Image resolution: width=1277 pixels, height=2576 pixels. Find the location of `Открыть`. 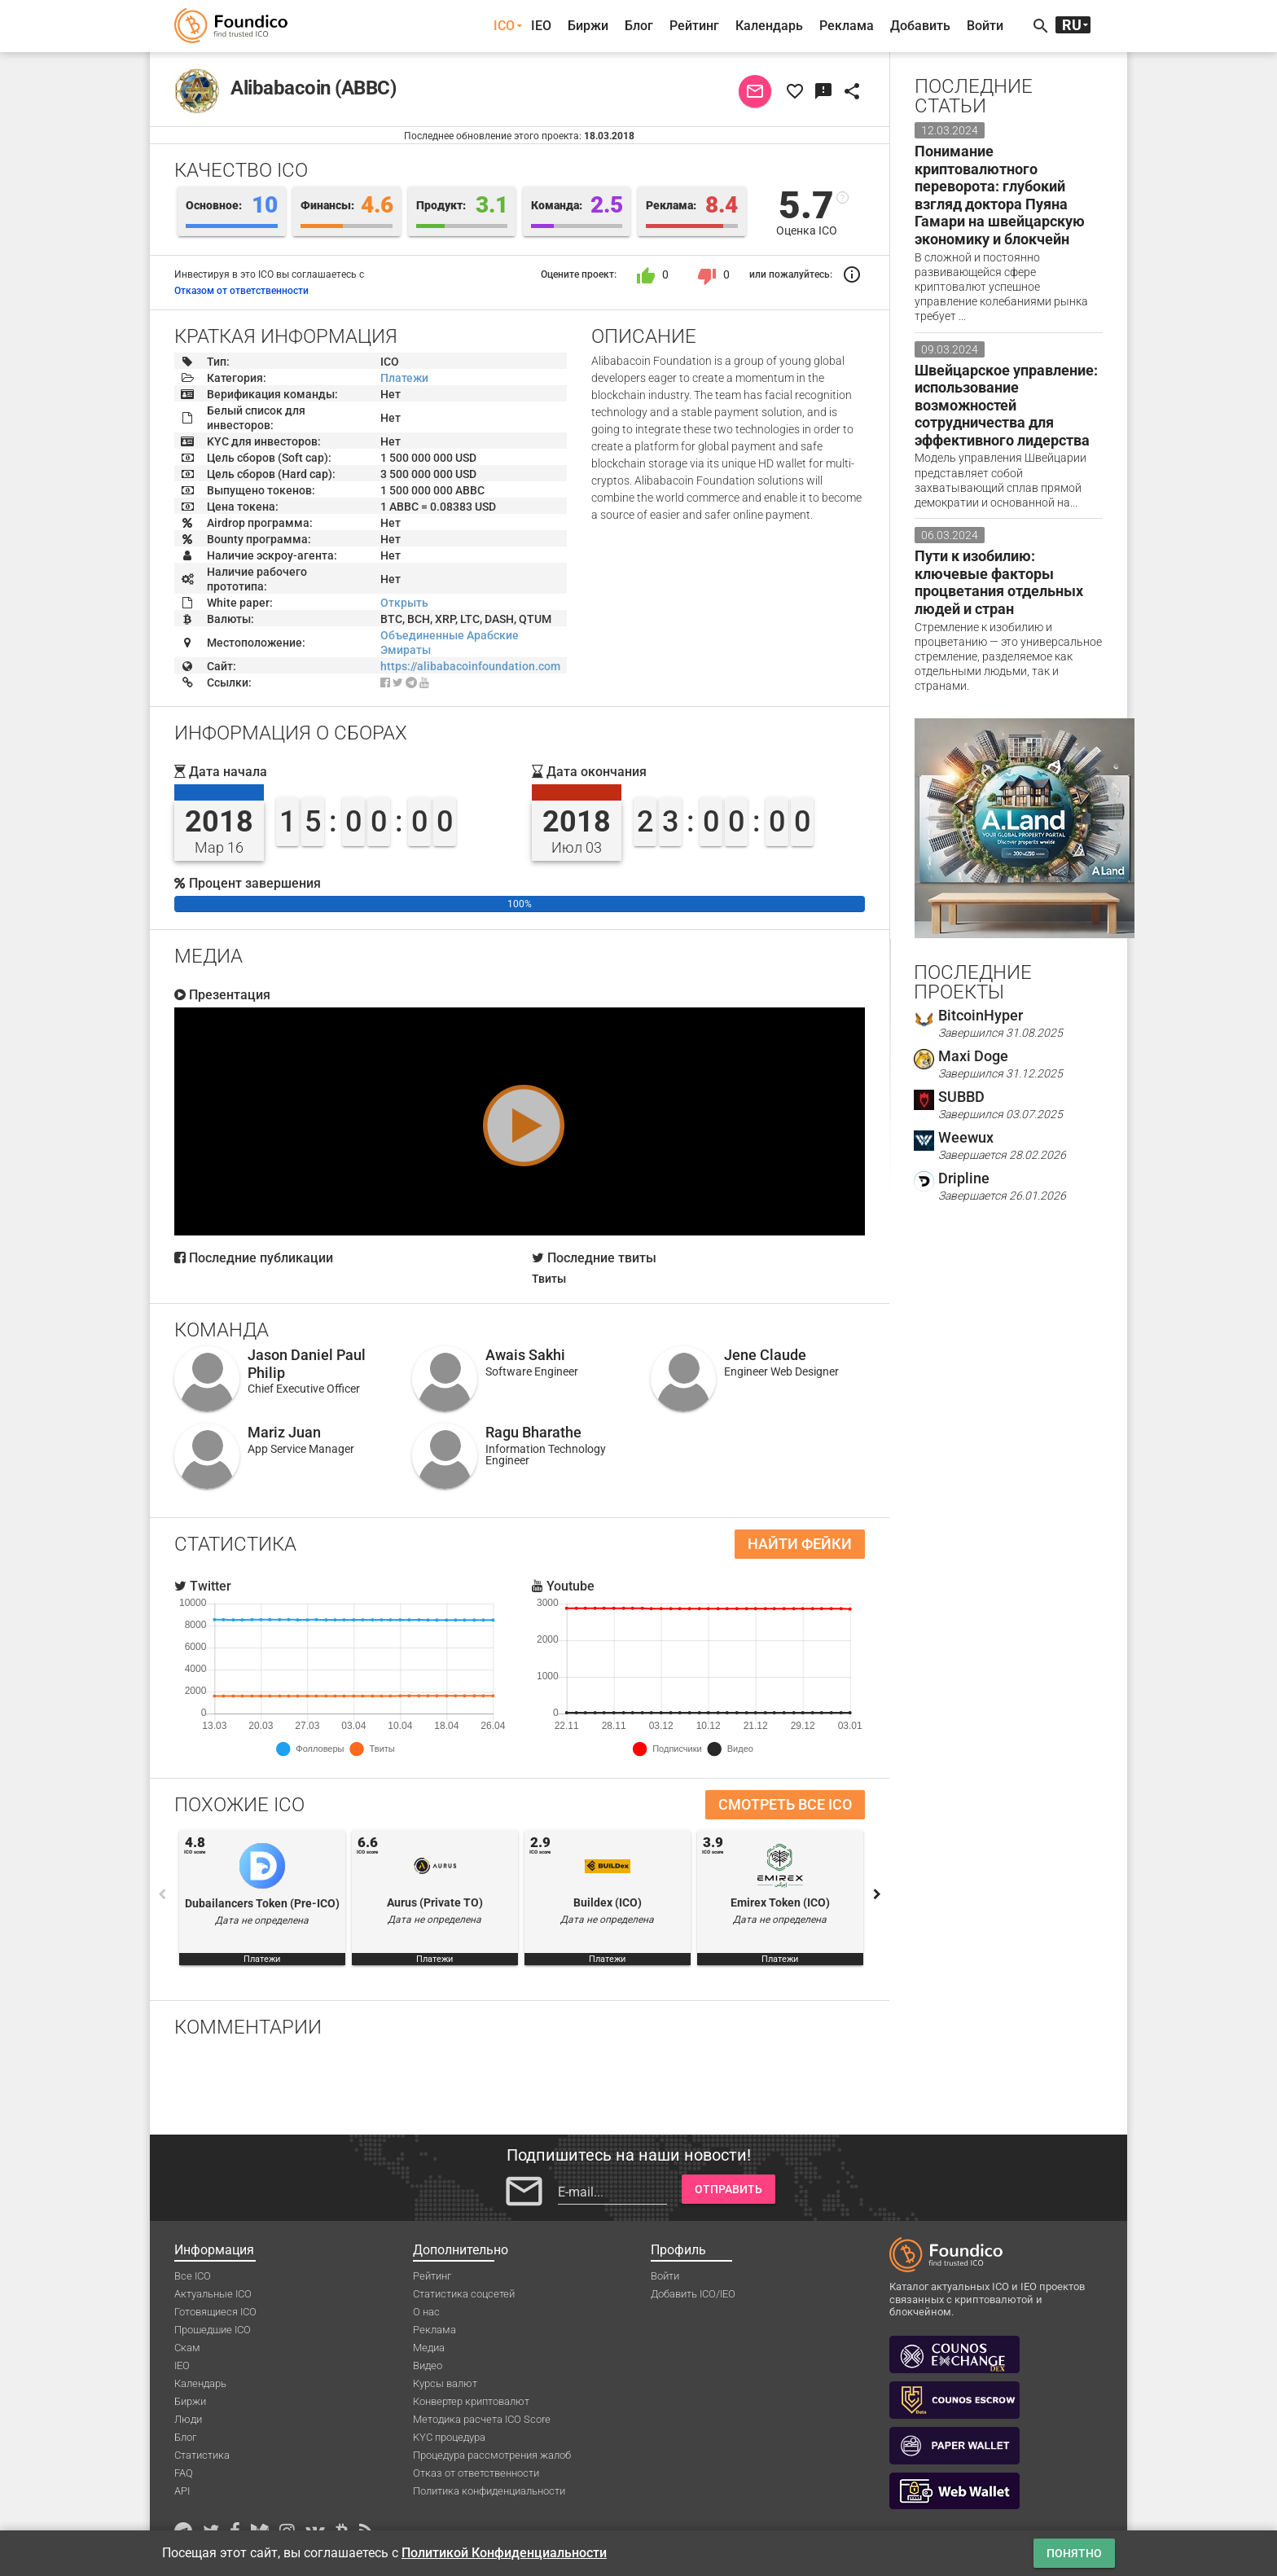

Открыть is located at coordinates (404, 602).